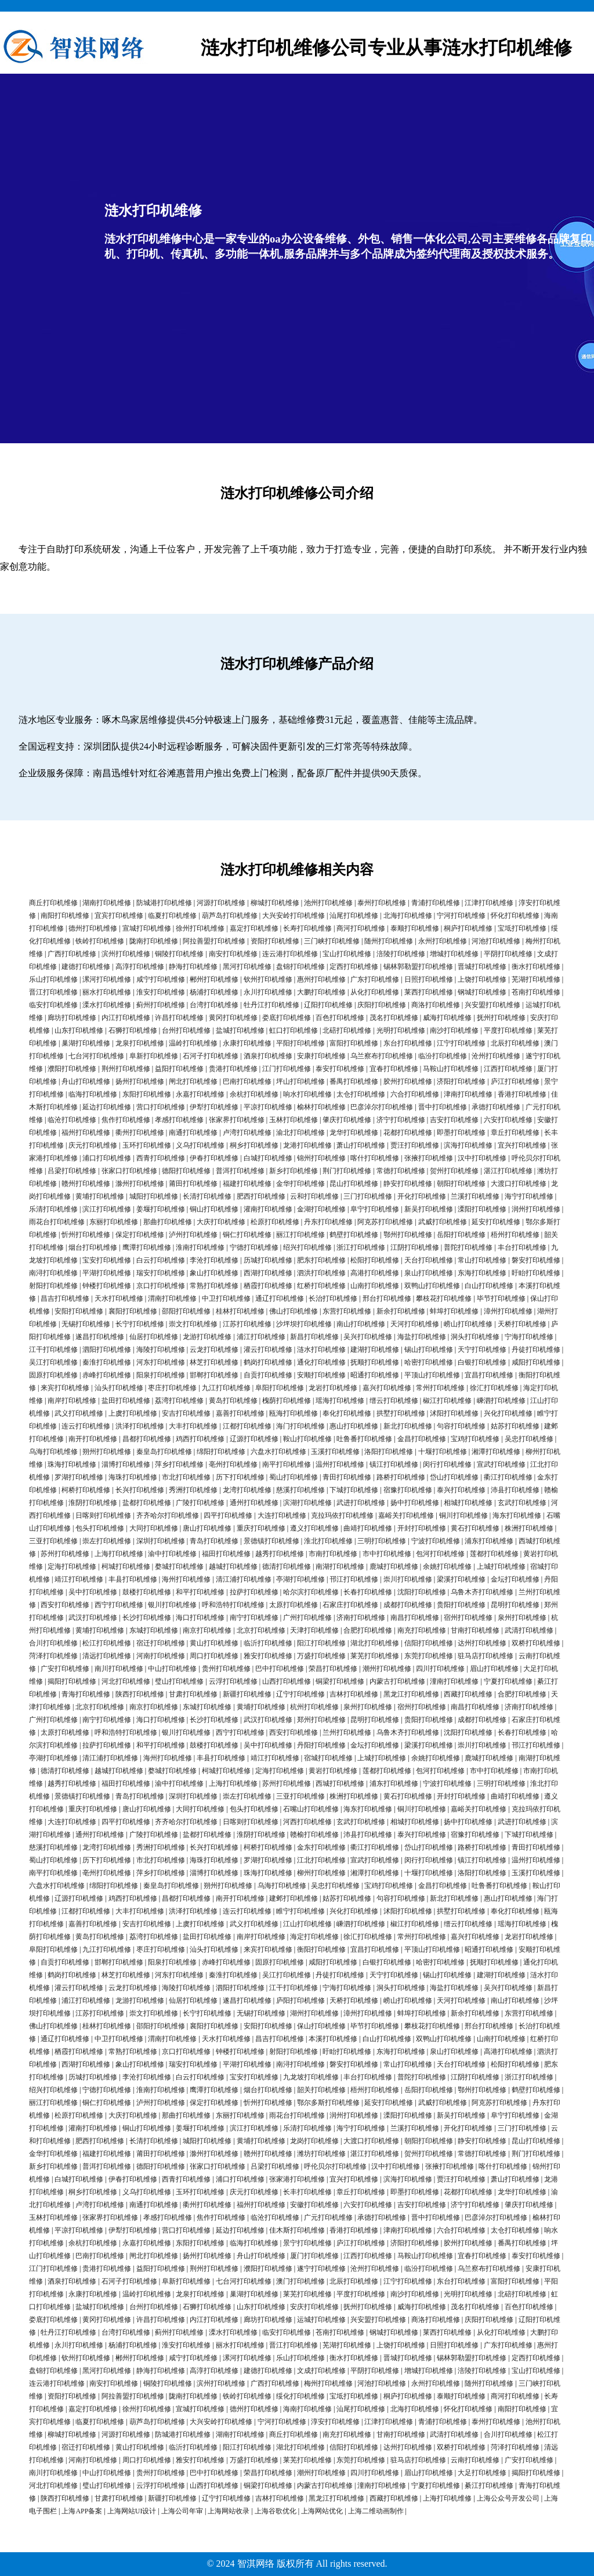  What do you see at coordinates (126, 1464) in the screenshot?
I see `淄博打印机维修` at bounding box center [126, 1464].